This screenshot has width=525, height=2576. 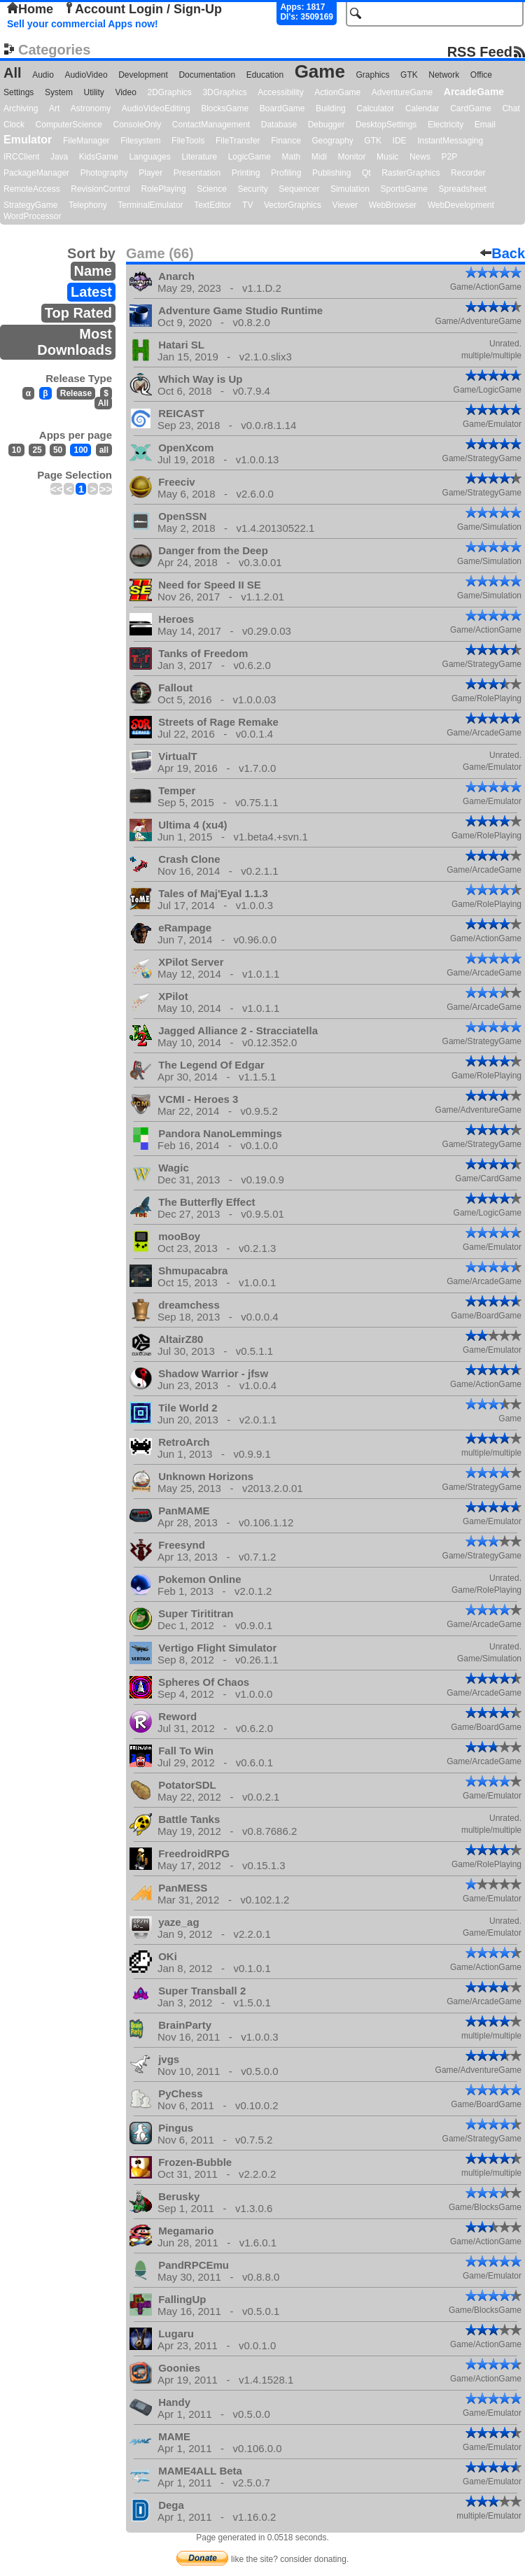 What do you see at coordinates (199, 157) in the screenshot?
I see `Literature` at bounding box center [199, 157].